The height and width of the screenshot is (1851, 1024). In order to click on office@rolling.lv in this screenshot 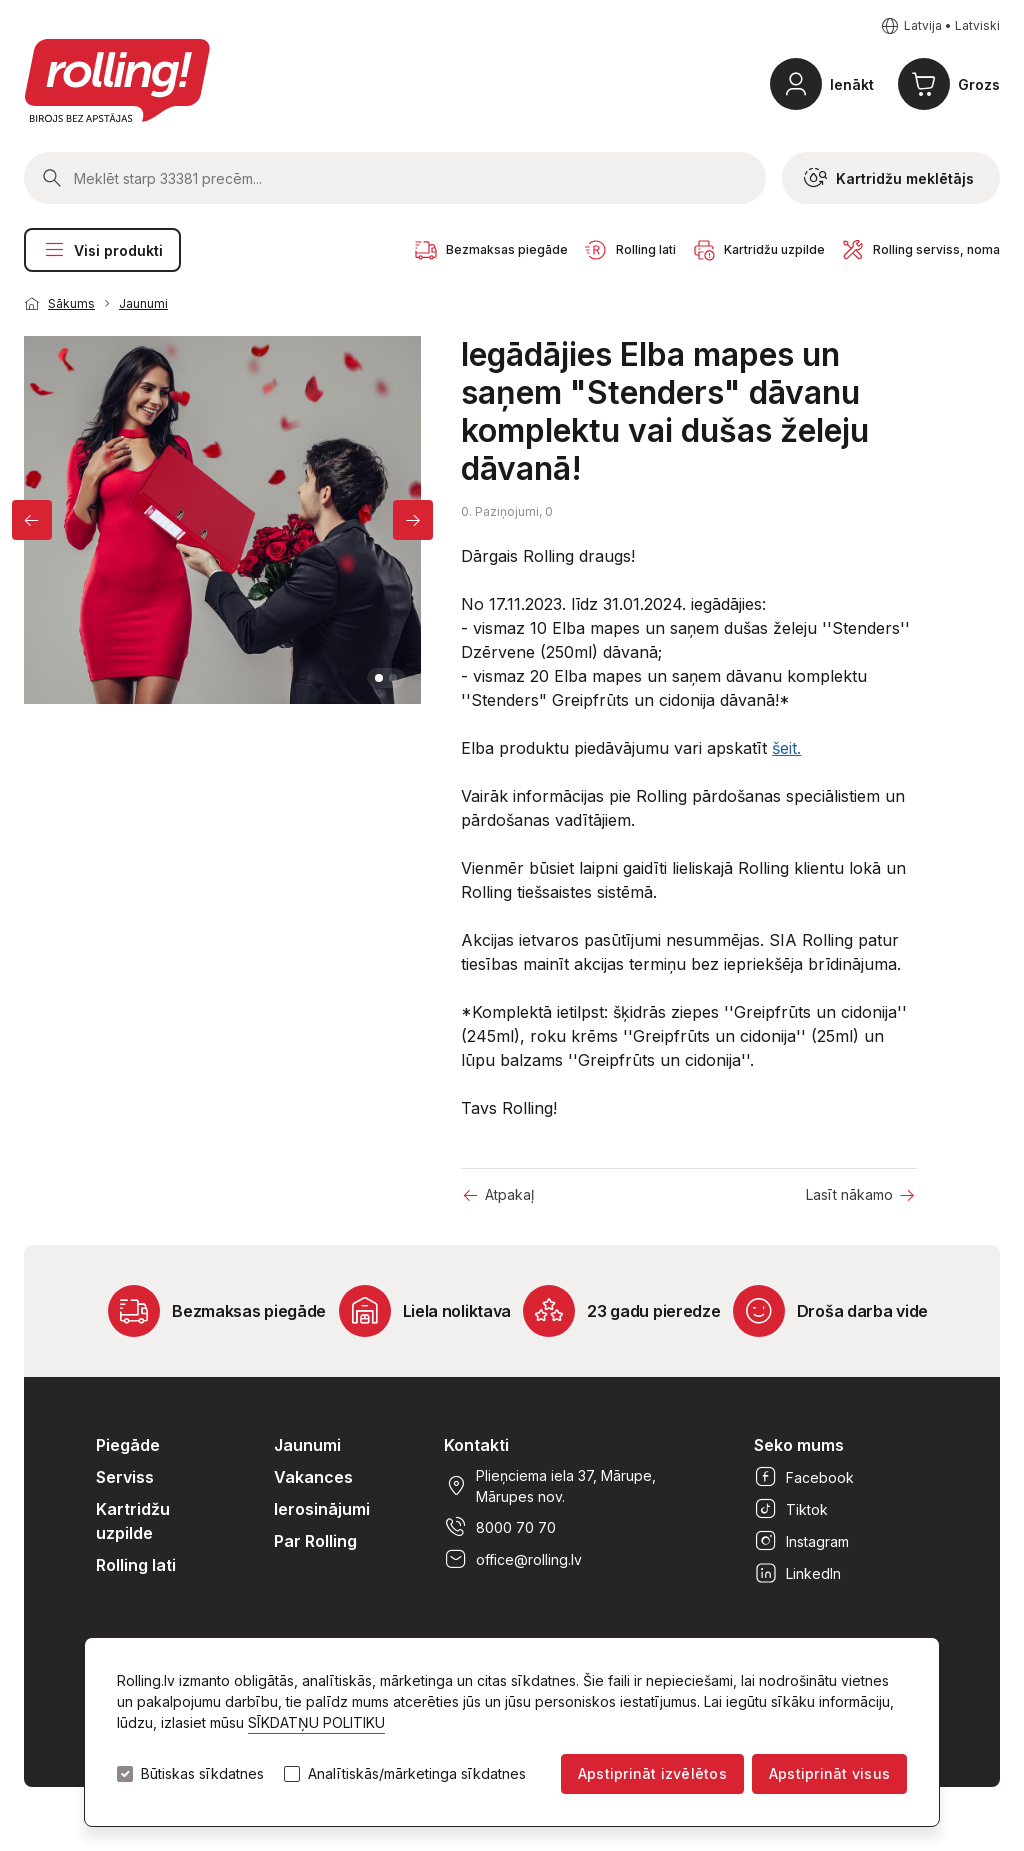, I will do `click(513, 1559)`.